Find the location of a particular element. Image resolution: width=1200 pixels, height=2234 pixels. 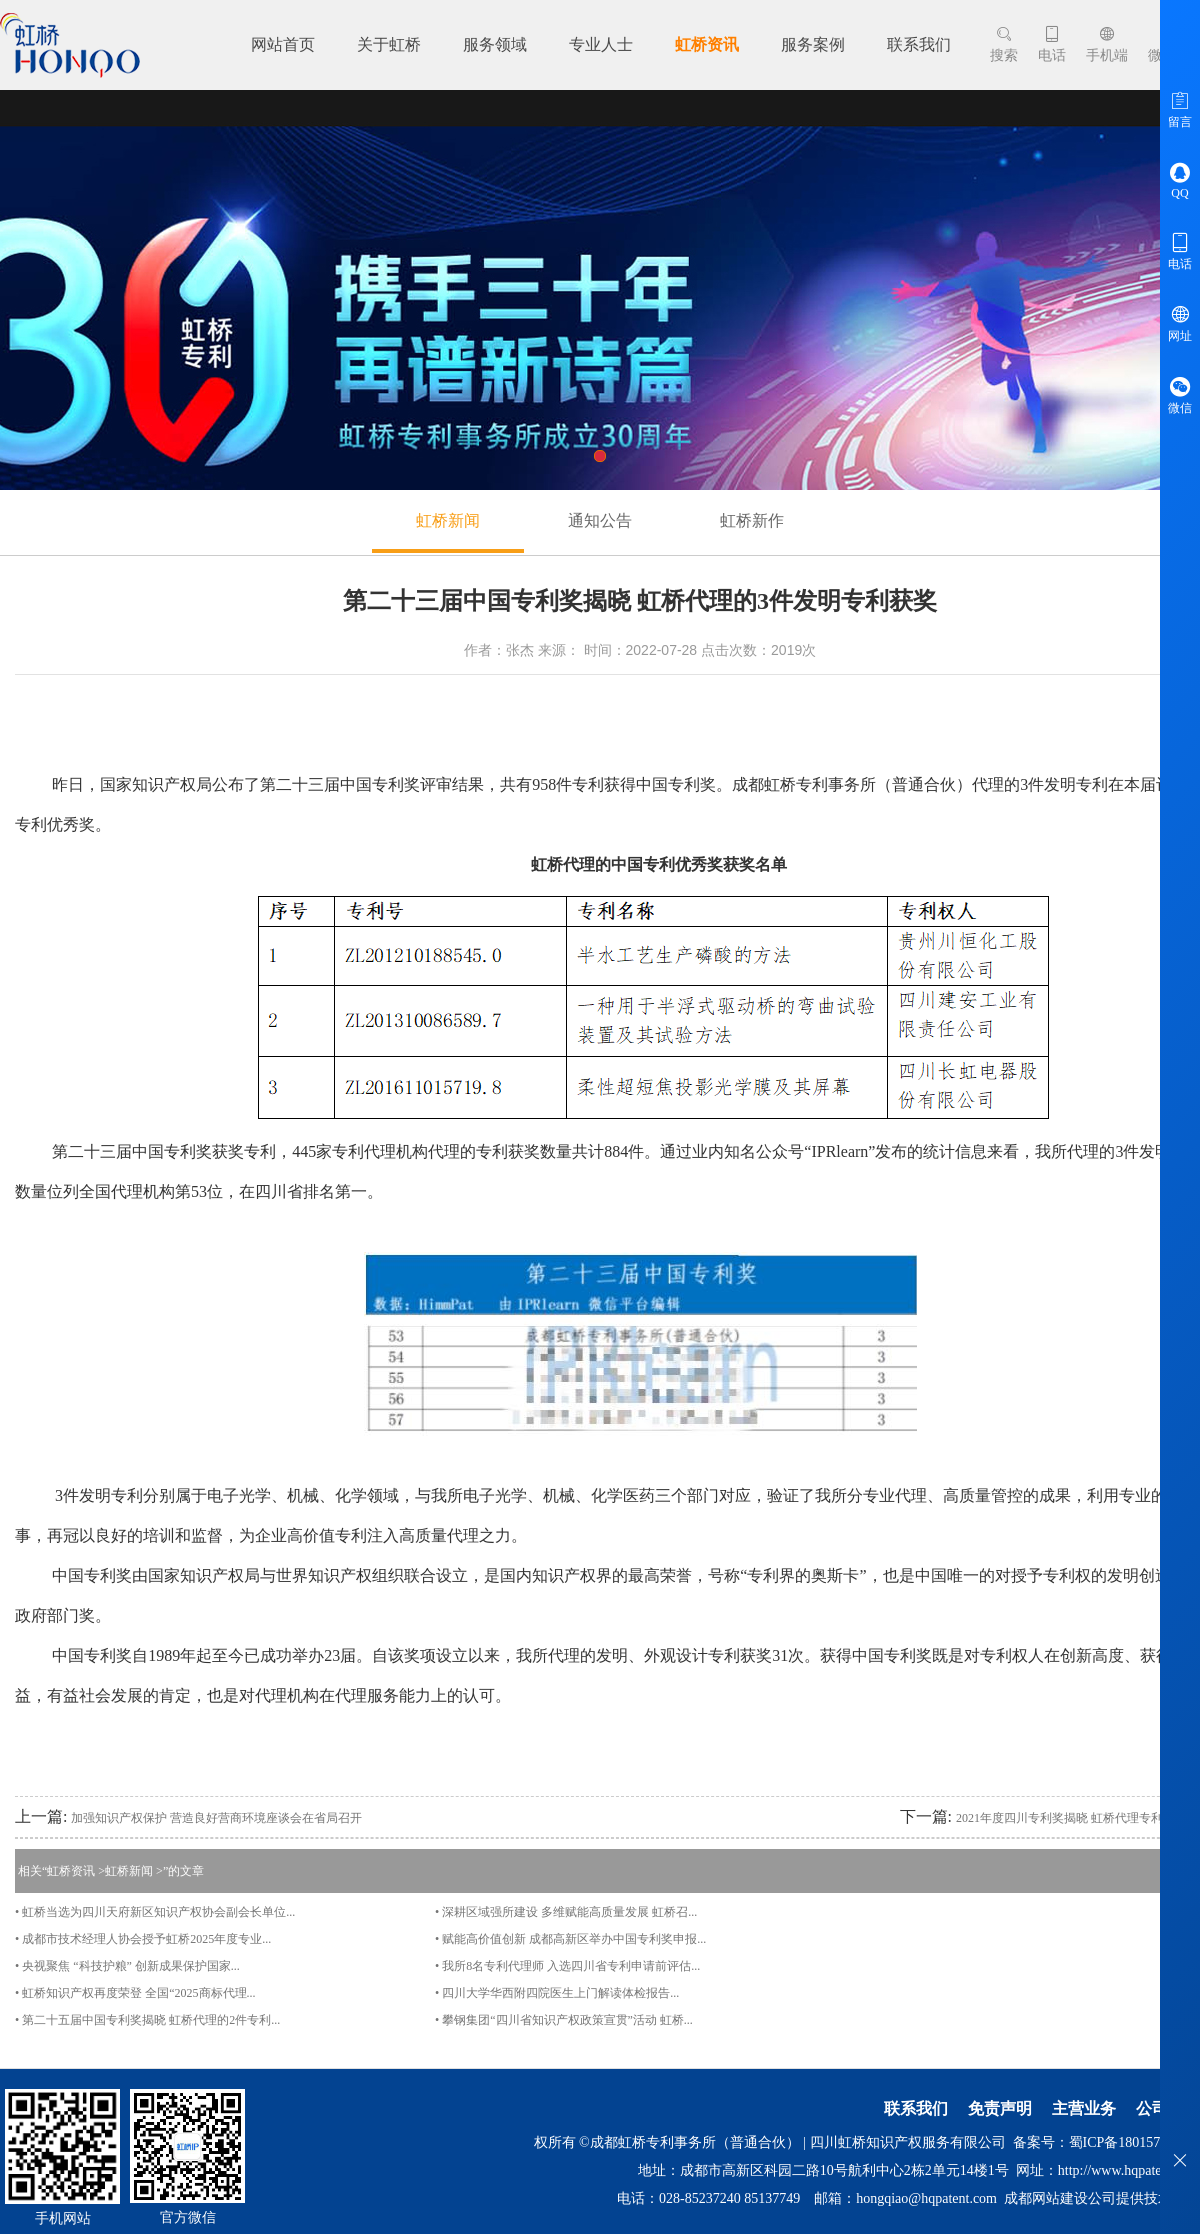

手机端 is located at coordinates (1107, 44).